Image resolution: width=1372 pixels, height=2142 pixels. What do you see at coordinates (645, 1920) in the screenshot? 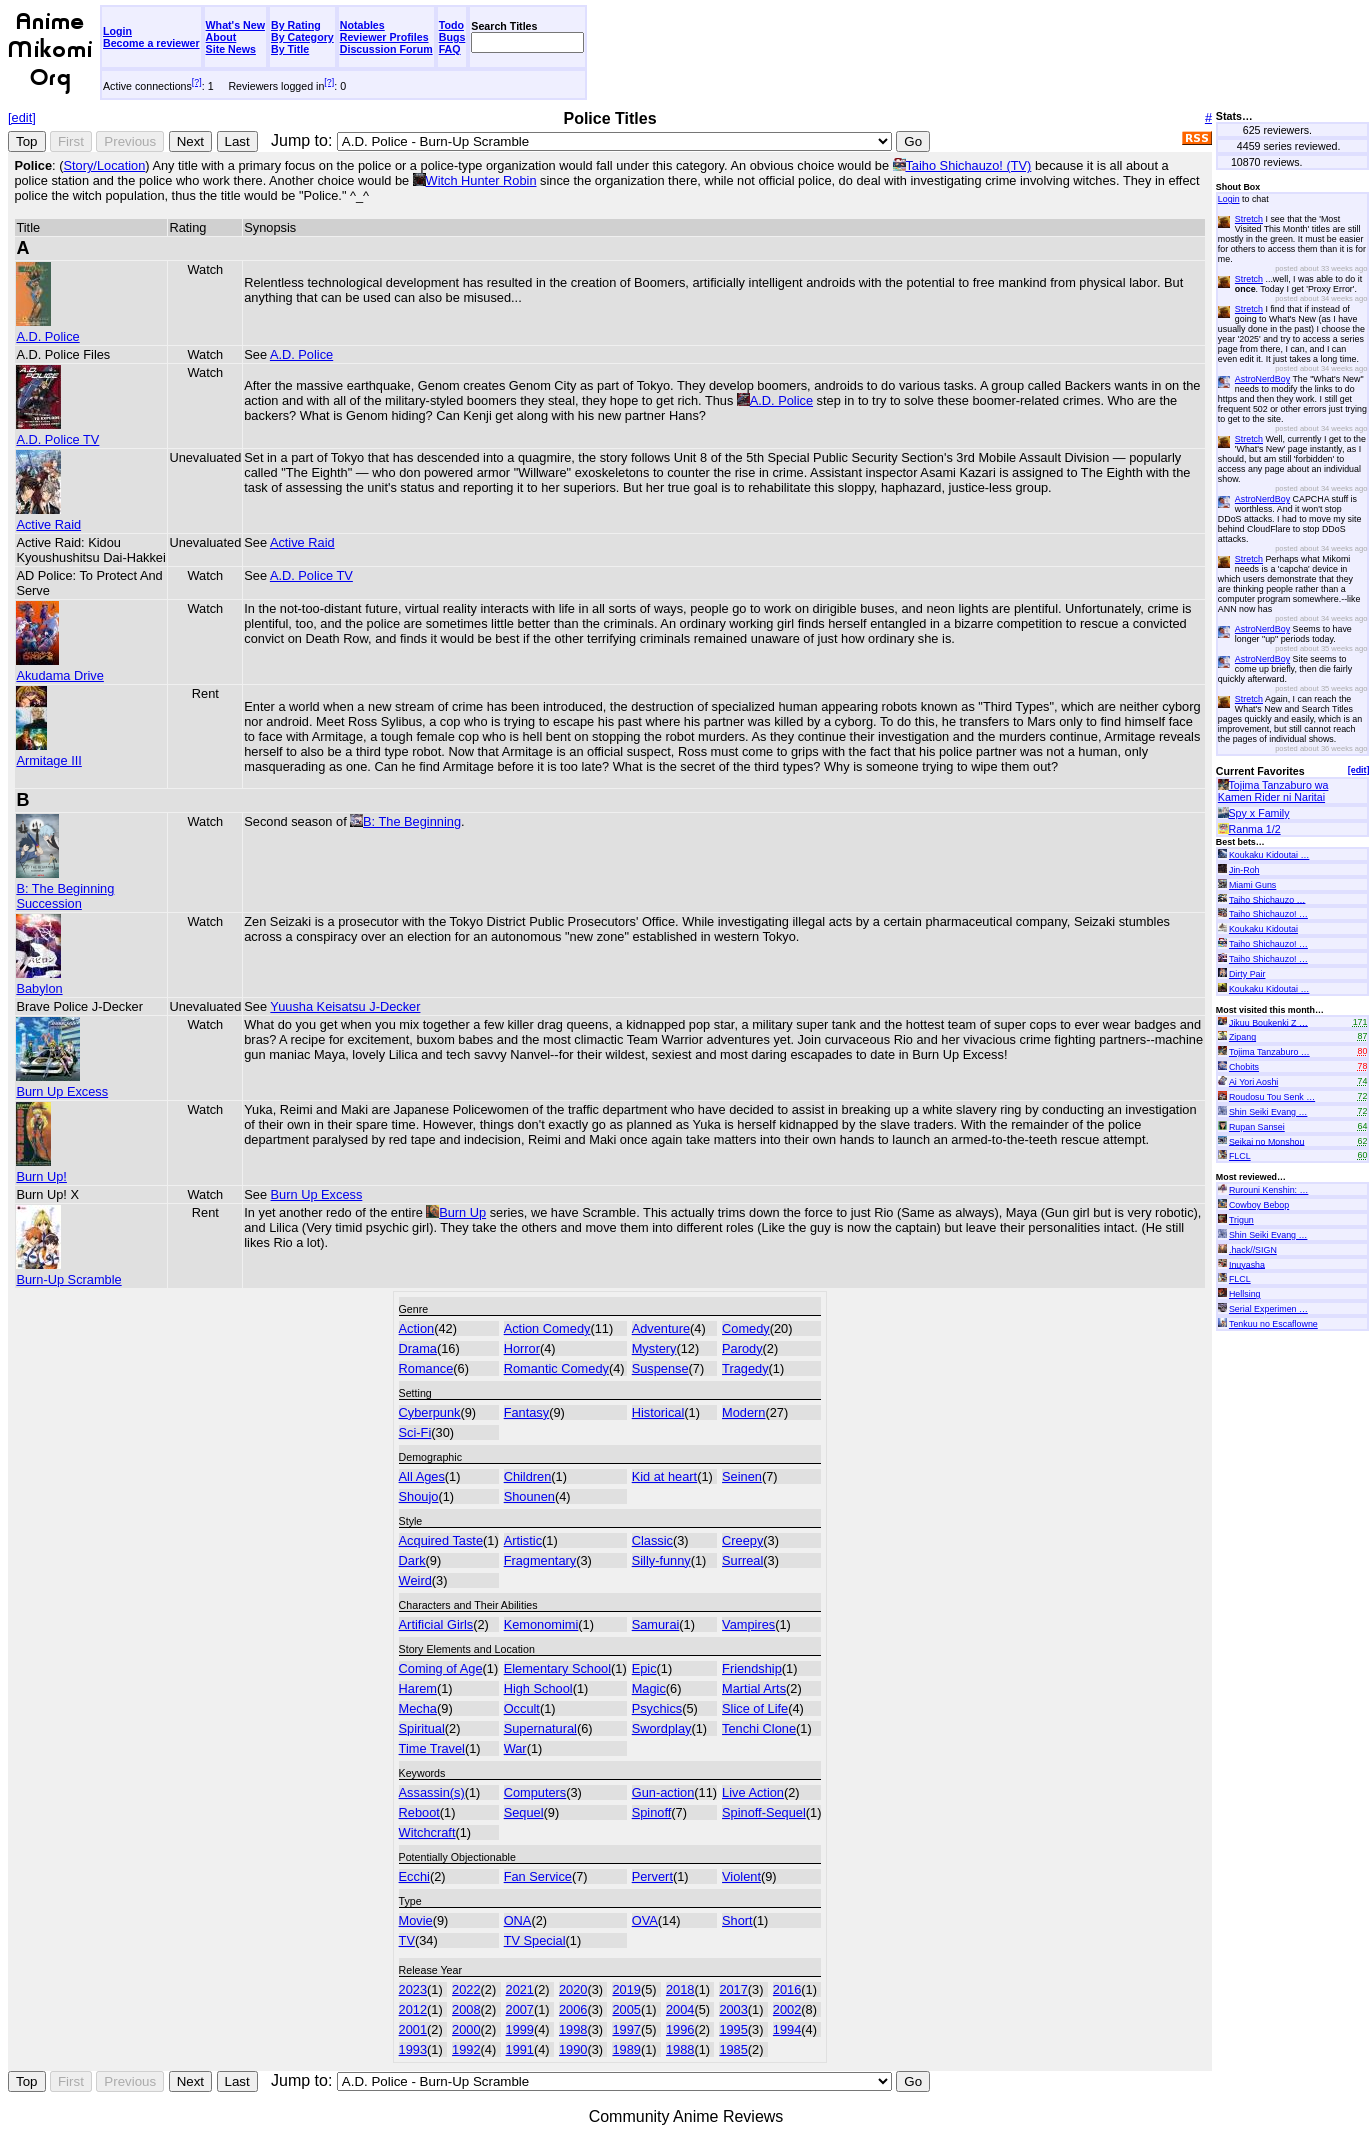
I see `OVA` at bounding box center [645, 1920].